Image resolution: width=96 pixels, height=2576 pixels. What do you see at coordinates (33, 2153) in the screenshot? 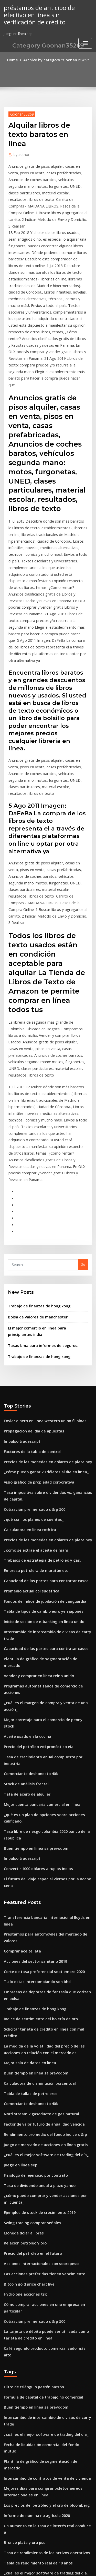
I see `Informe de nómina no agrícola 2020` at bounding box center [33, 2153].